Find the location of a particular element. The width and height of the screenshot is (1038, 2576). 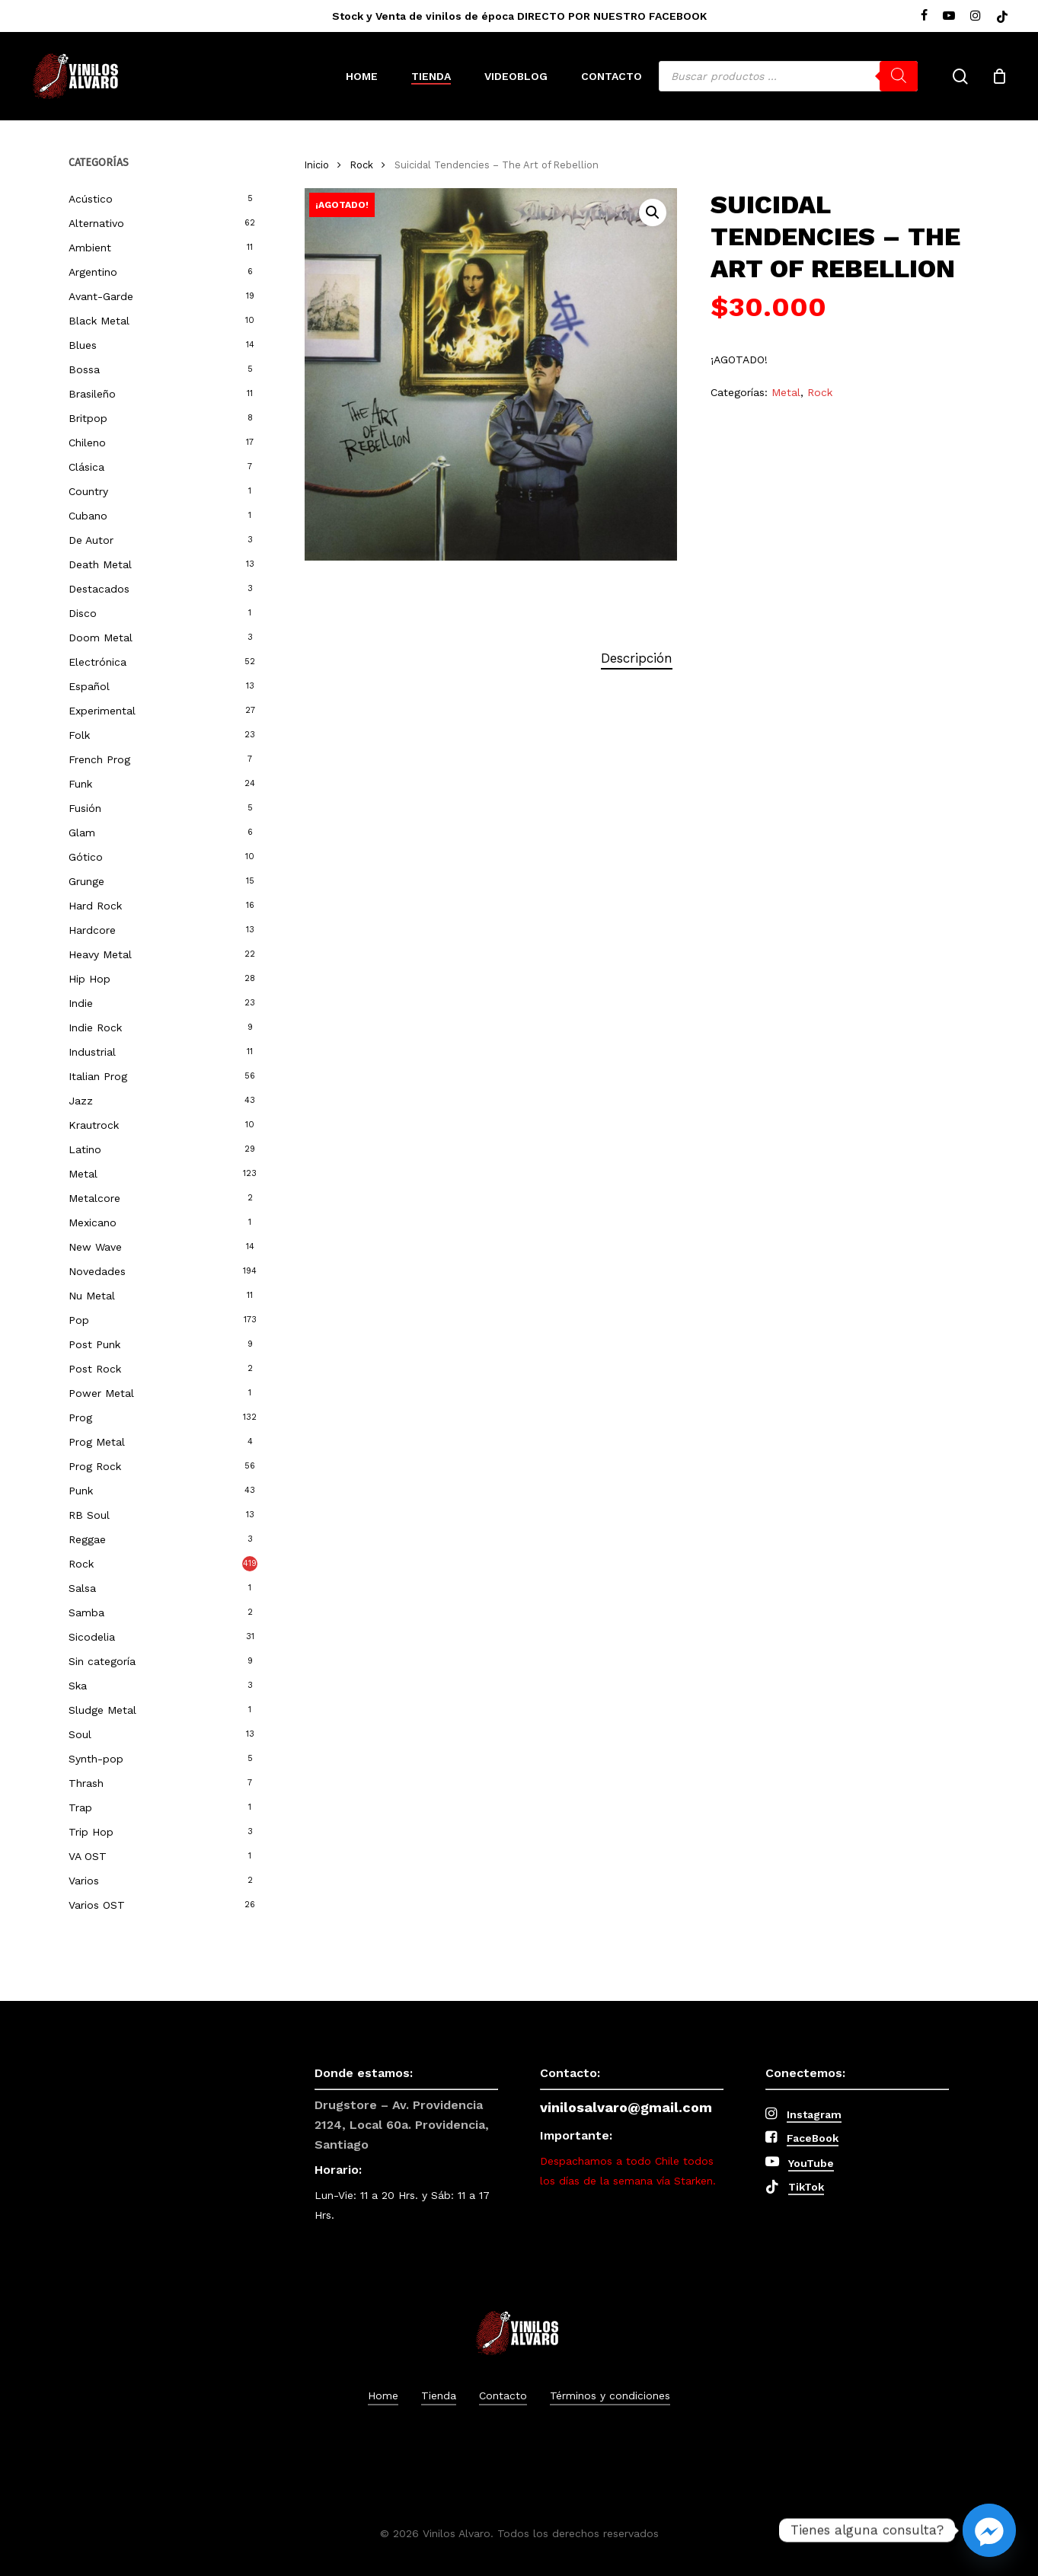

RB Soul is located at coordinates (89, 1515).